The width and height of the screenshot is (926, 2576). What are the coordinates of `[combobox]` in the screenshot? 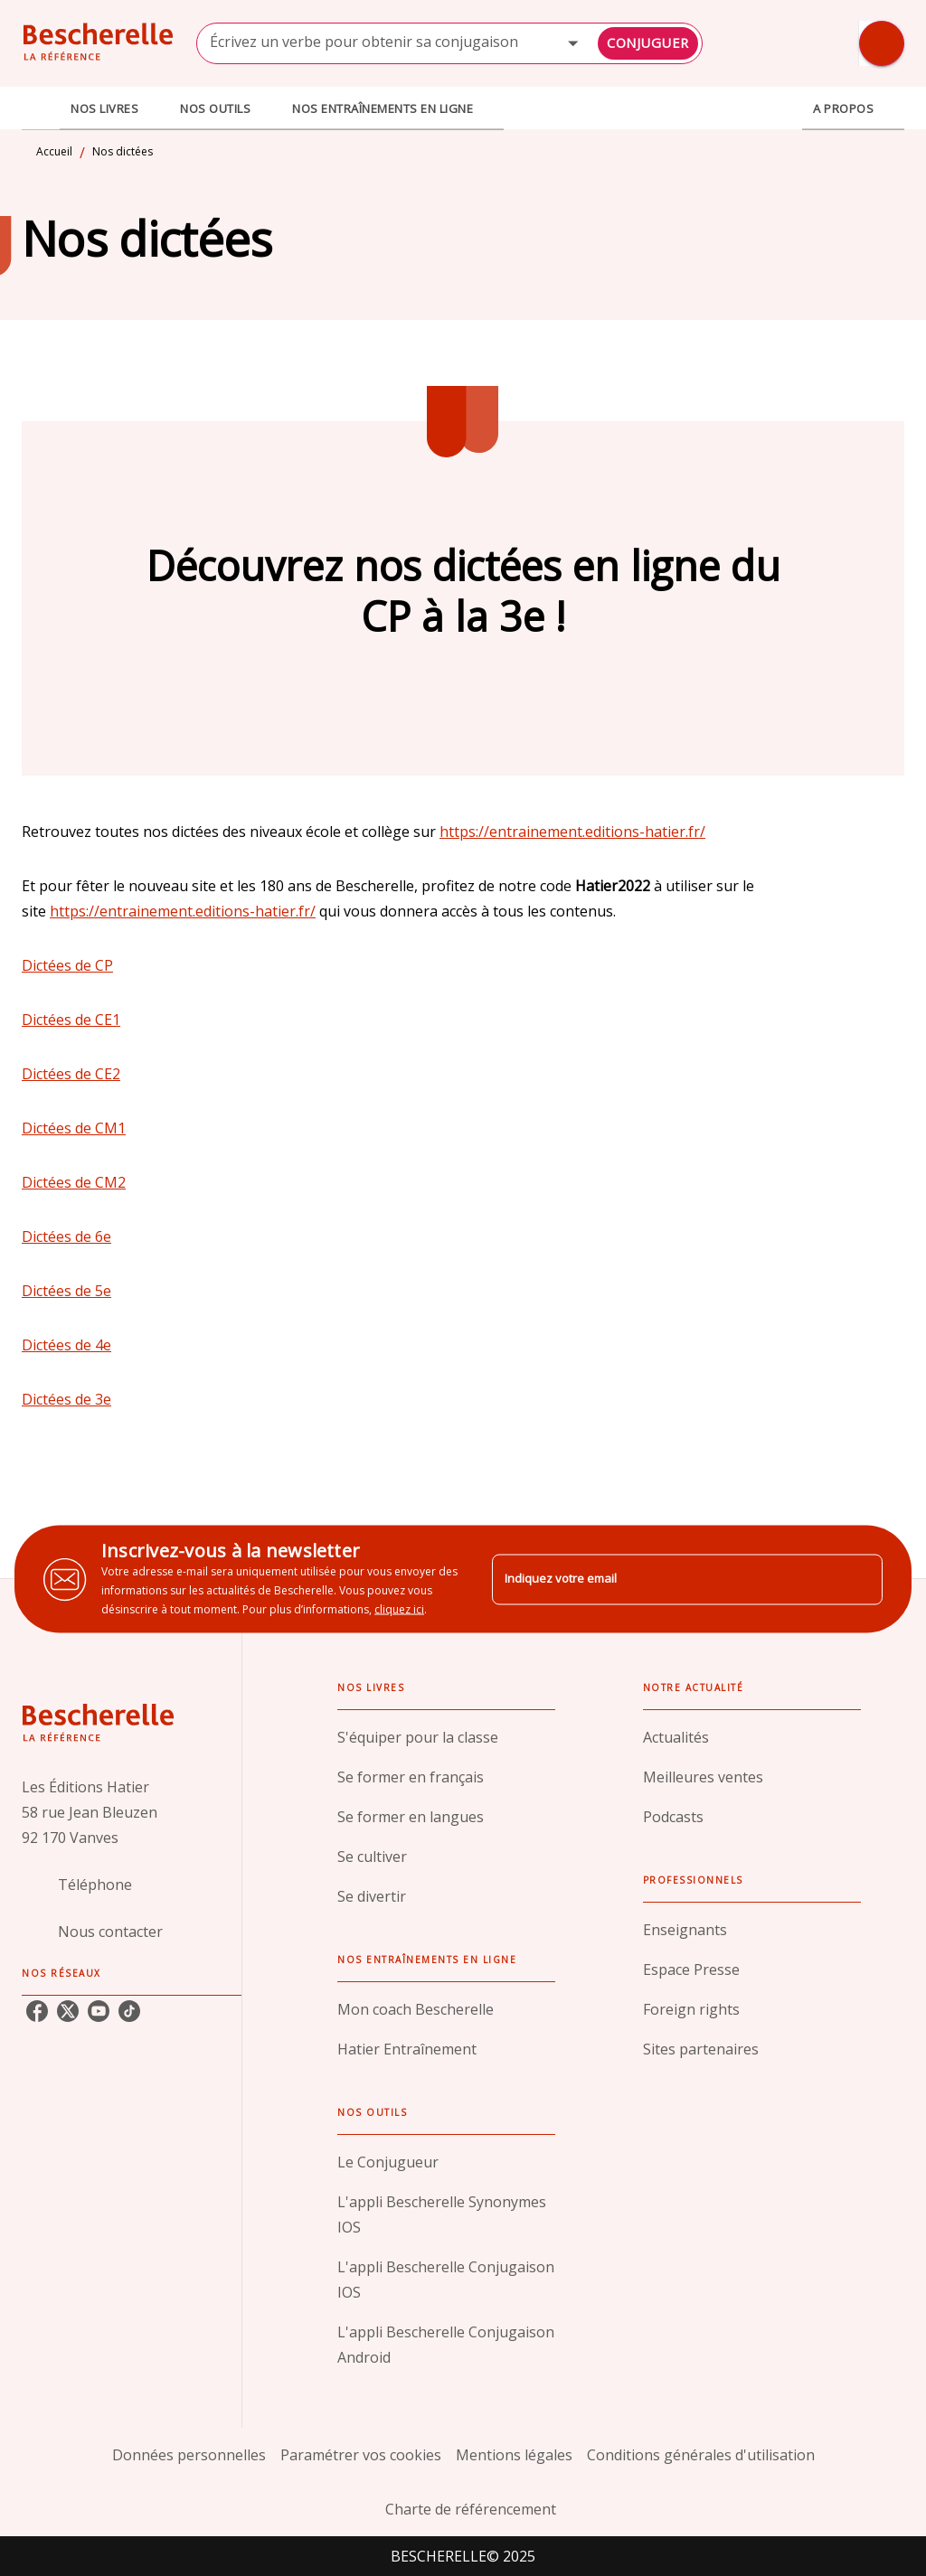 It's located at (449, 43).